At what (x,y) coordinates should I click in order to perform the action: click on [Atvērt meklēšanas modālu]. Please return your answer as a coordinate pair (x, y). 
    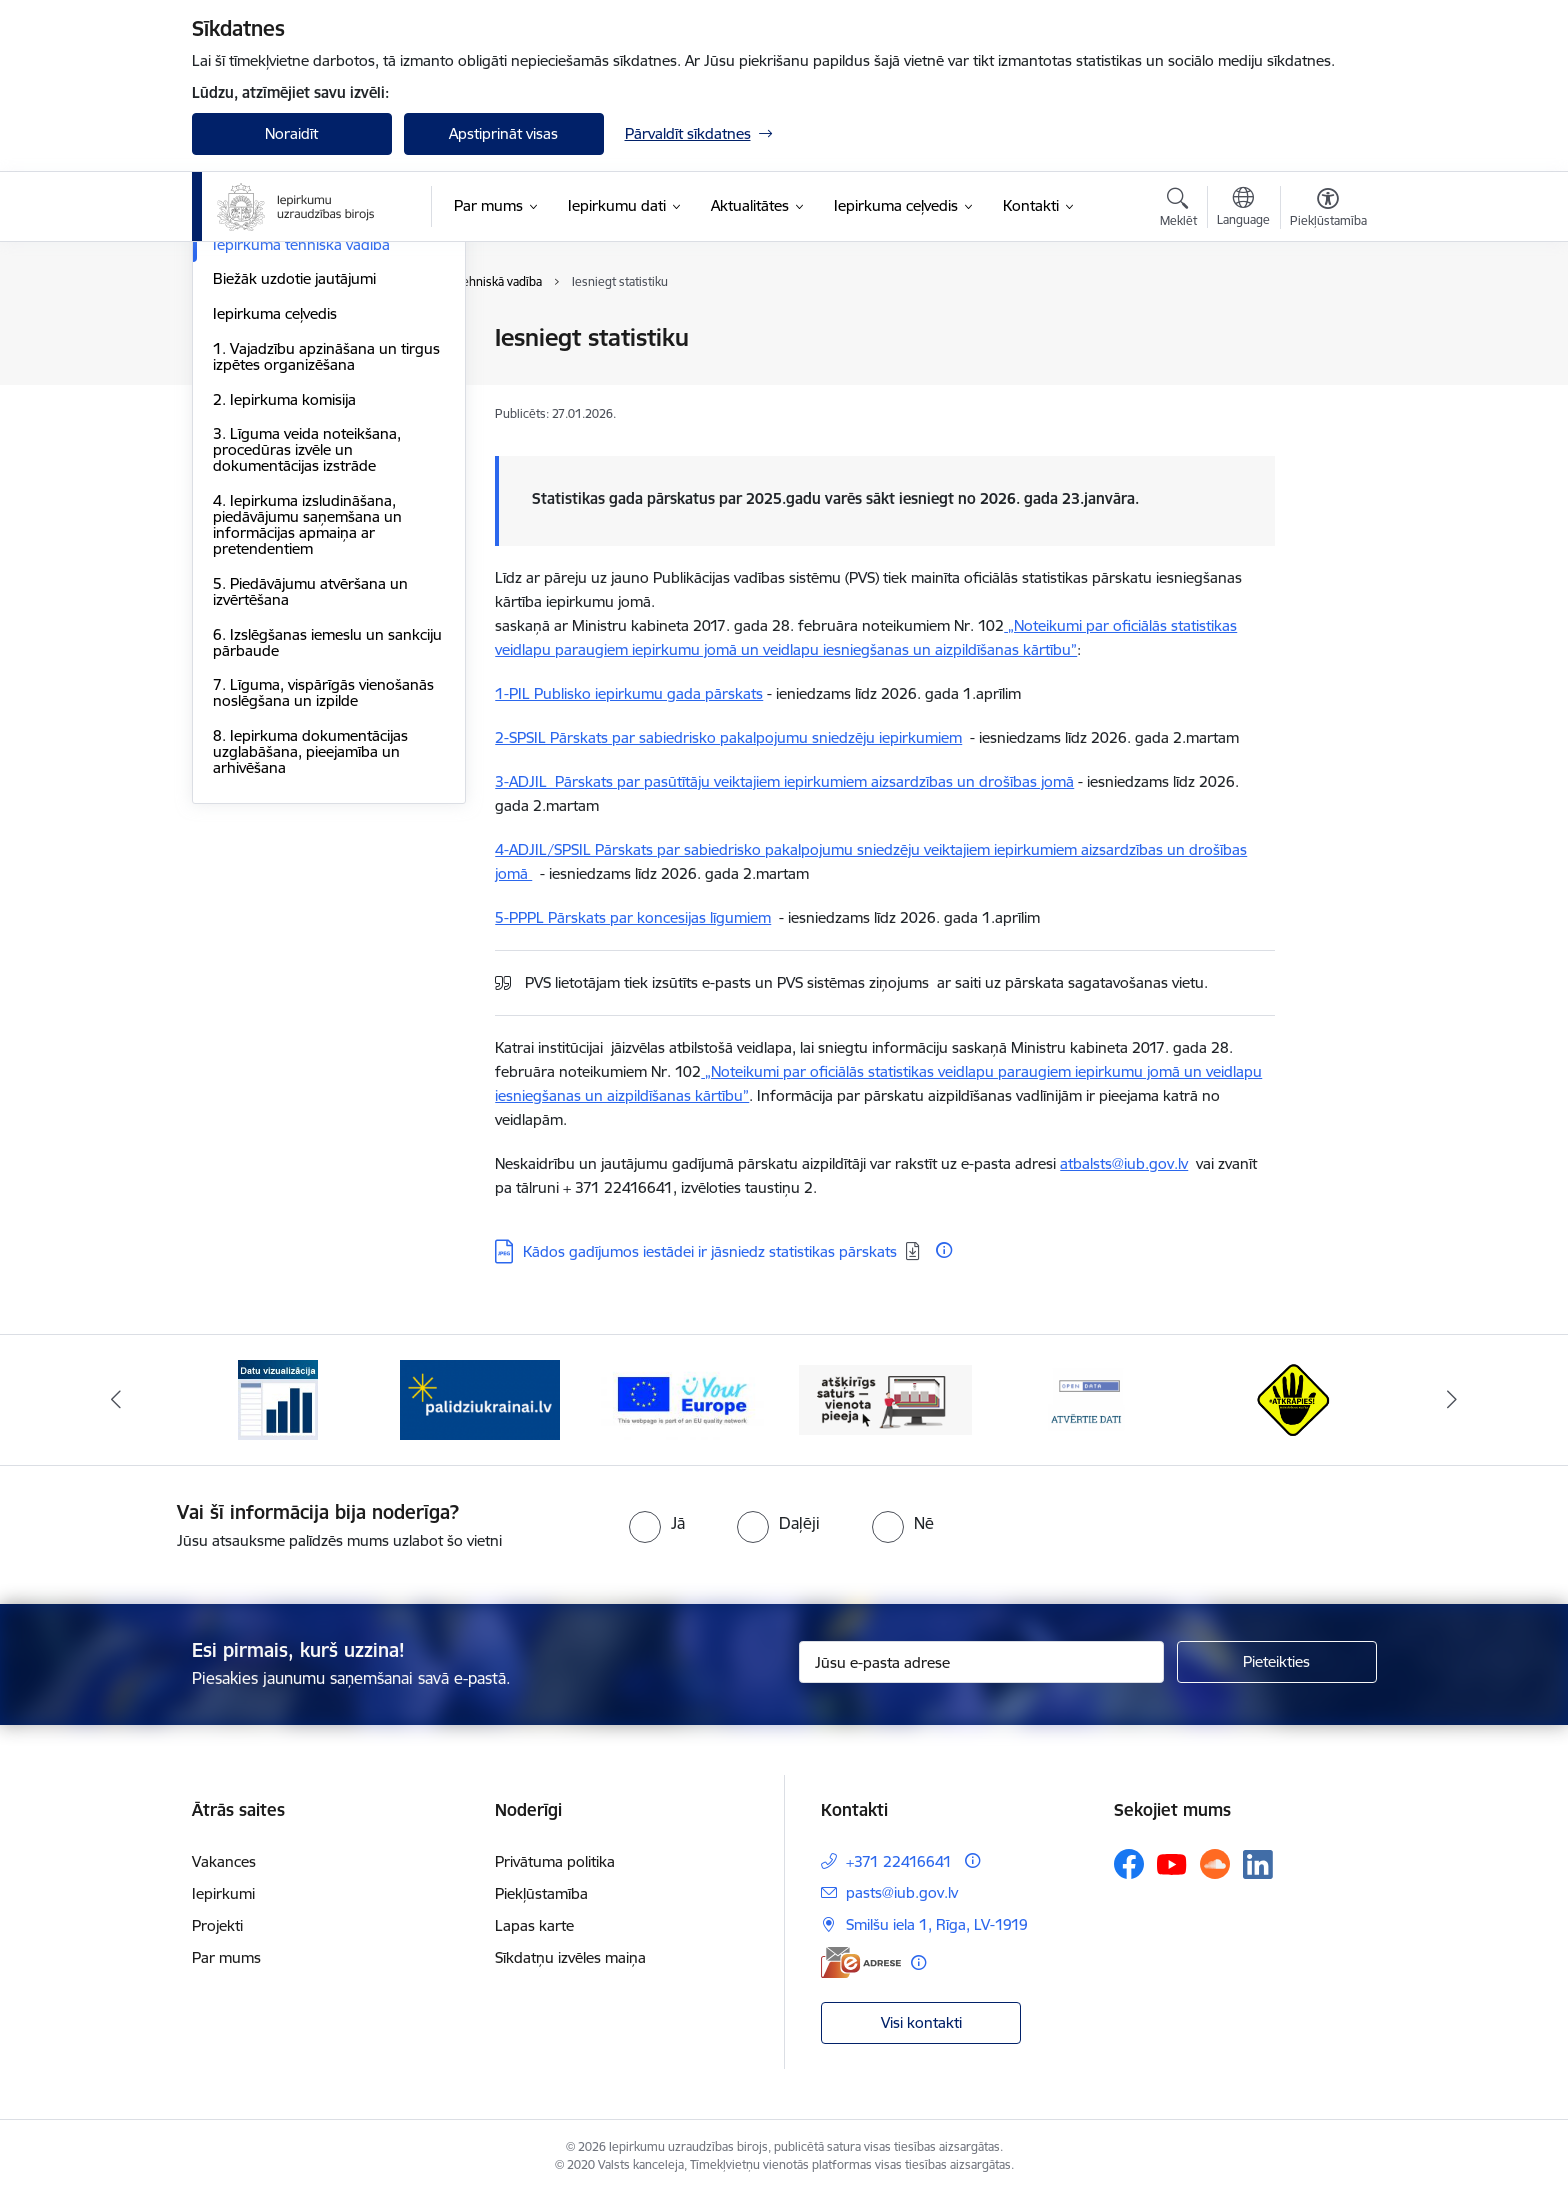
    Looking at the image, I should click on (1178, 210).